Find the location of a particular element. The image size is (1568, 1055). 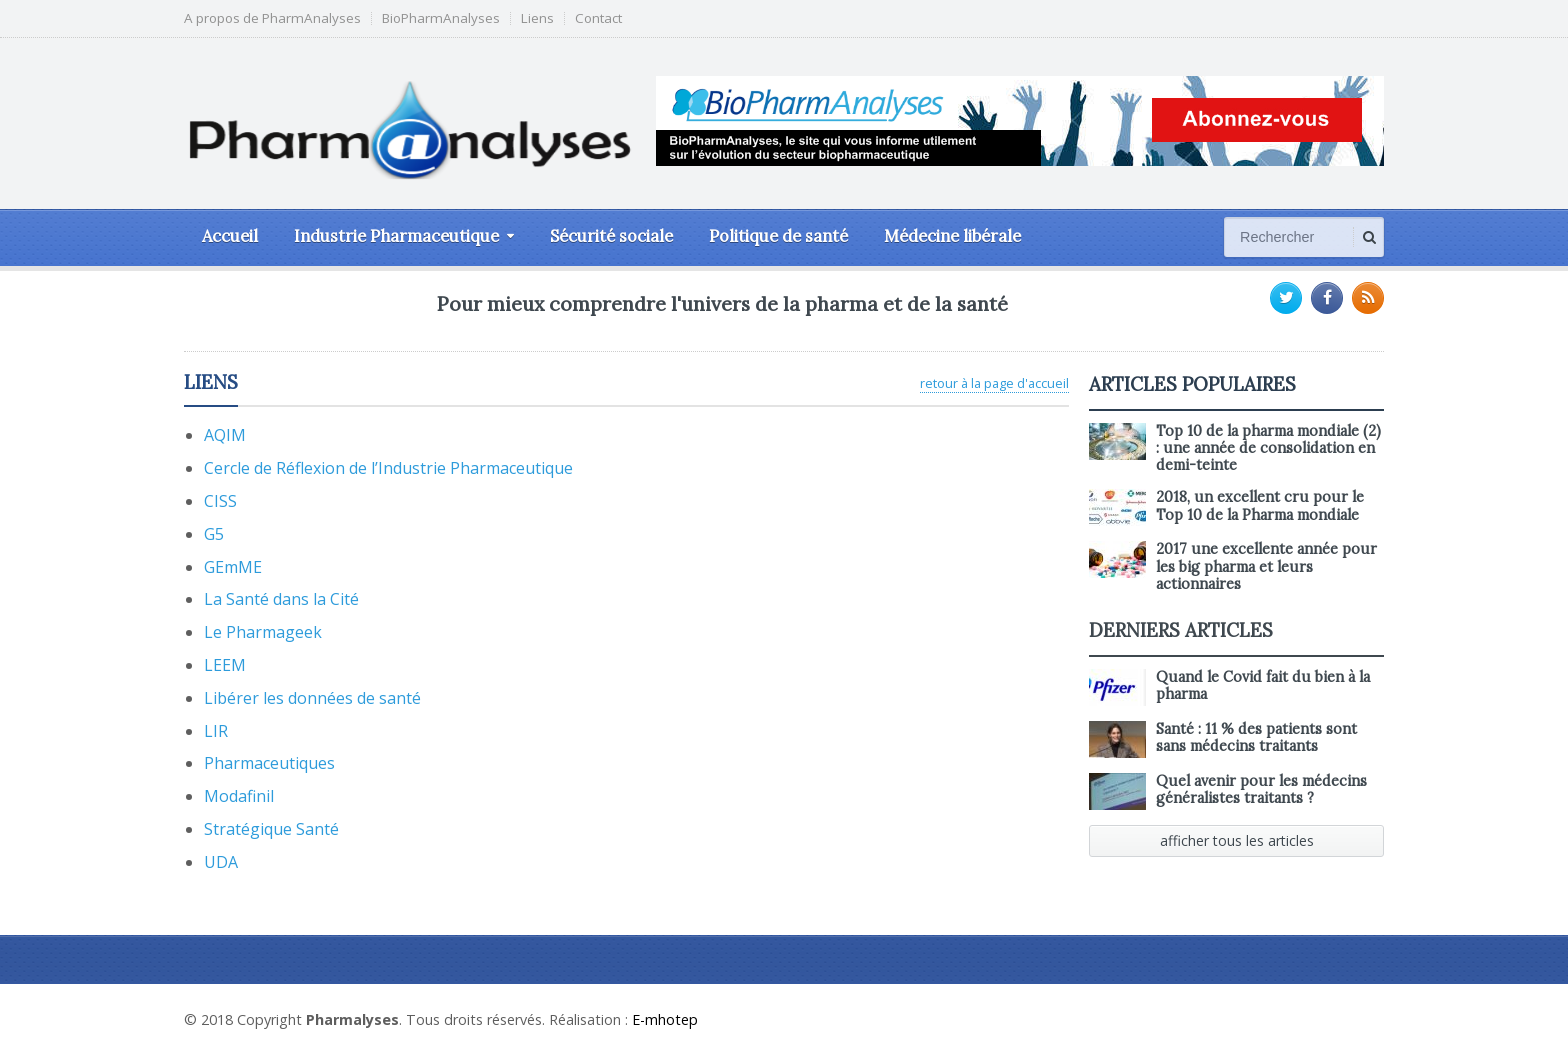

Accueil is located at coordinates (230, 236).